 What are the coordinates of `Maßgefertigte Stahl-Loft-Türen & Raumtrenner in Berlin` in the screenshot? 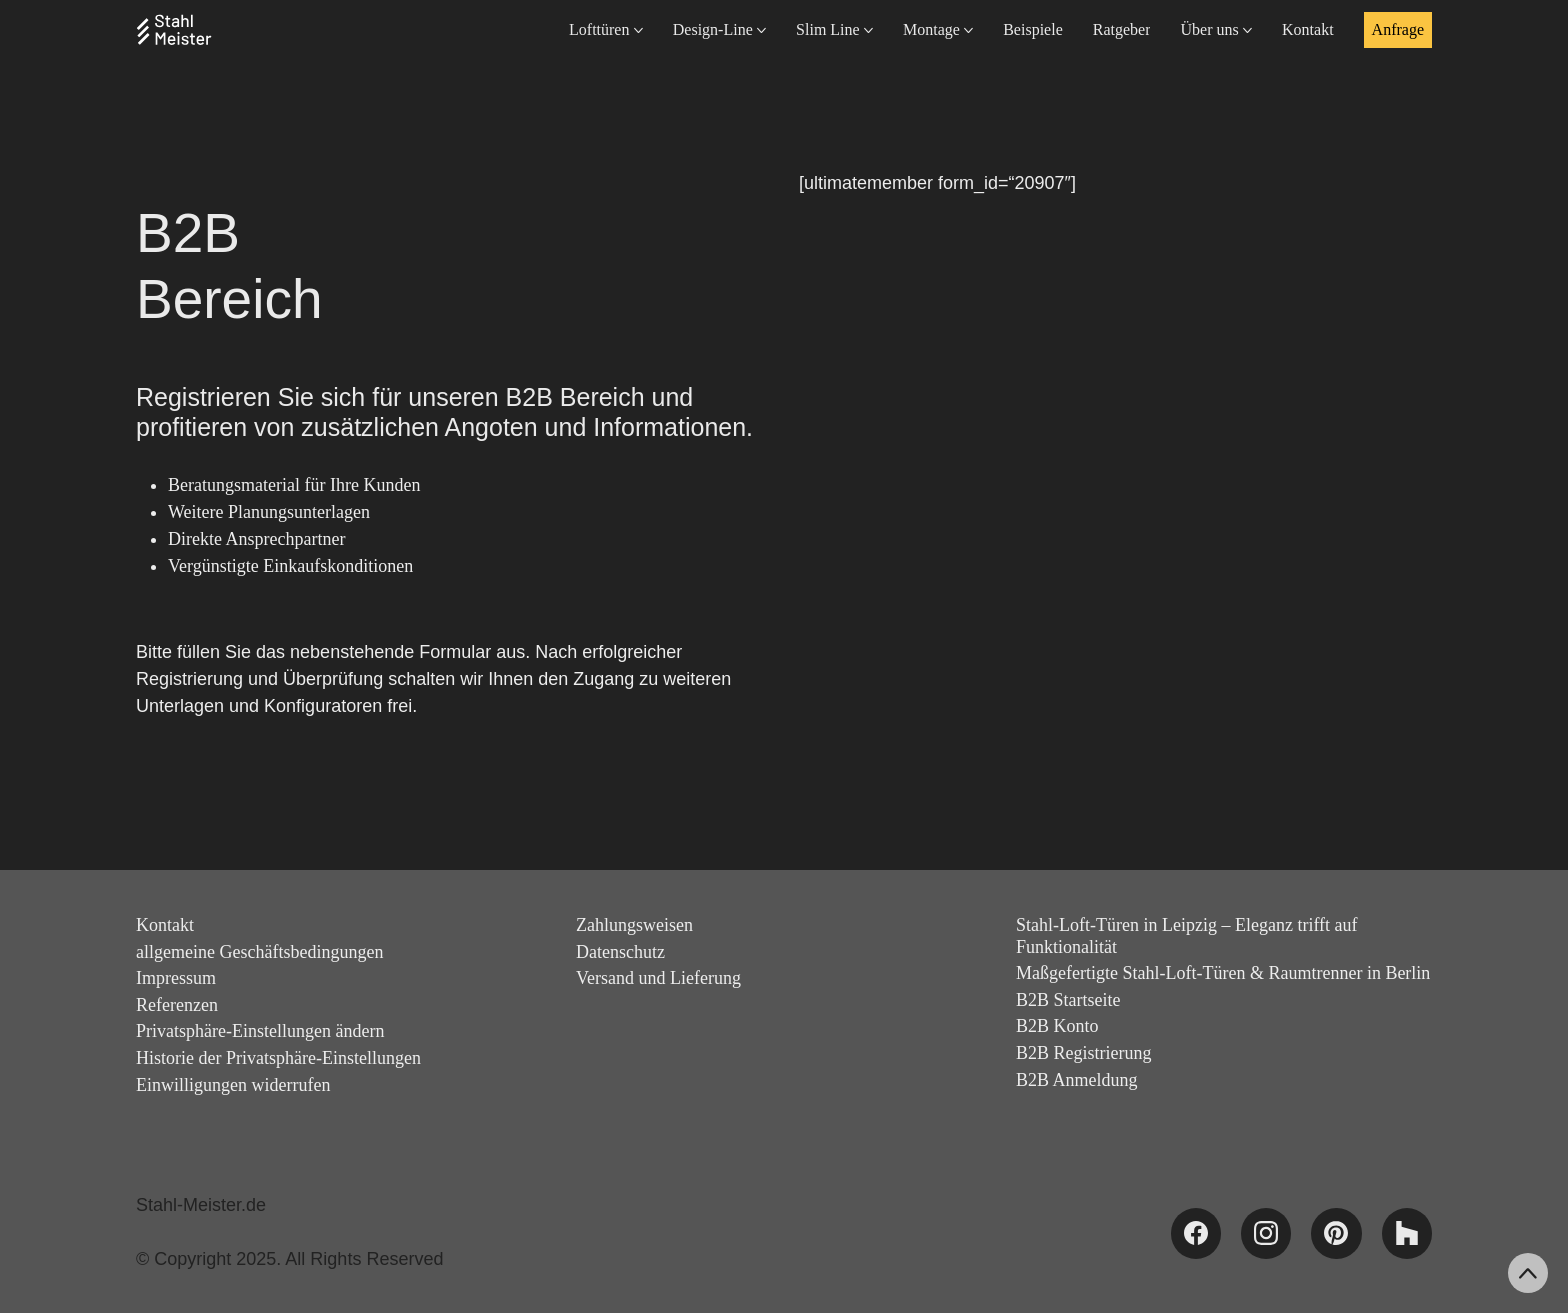 It's located at (1223, 973).